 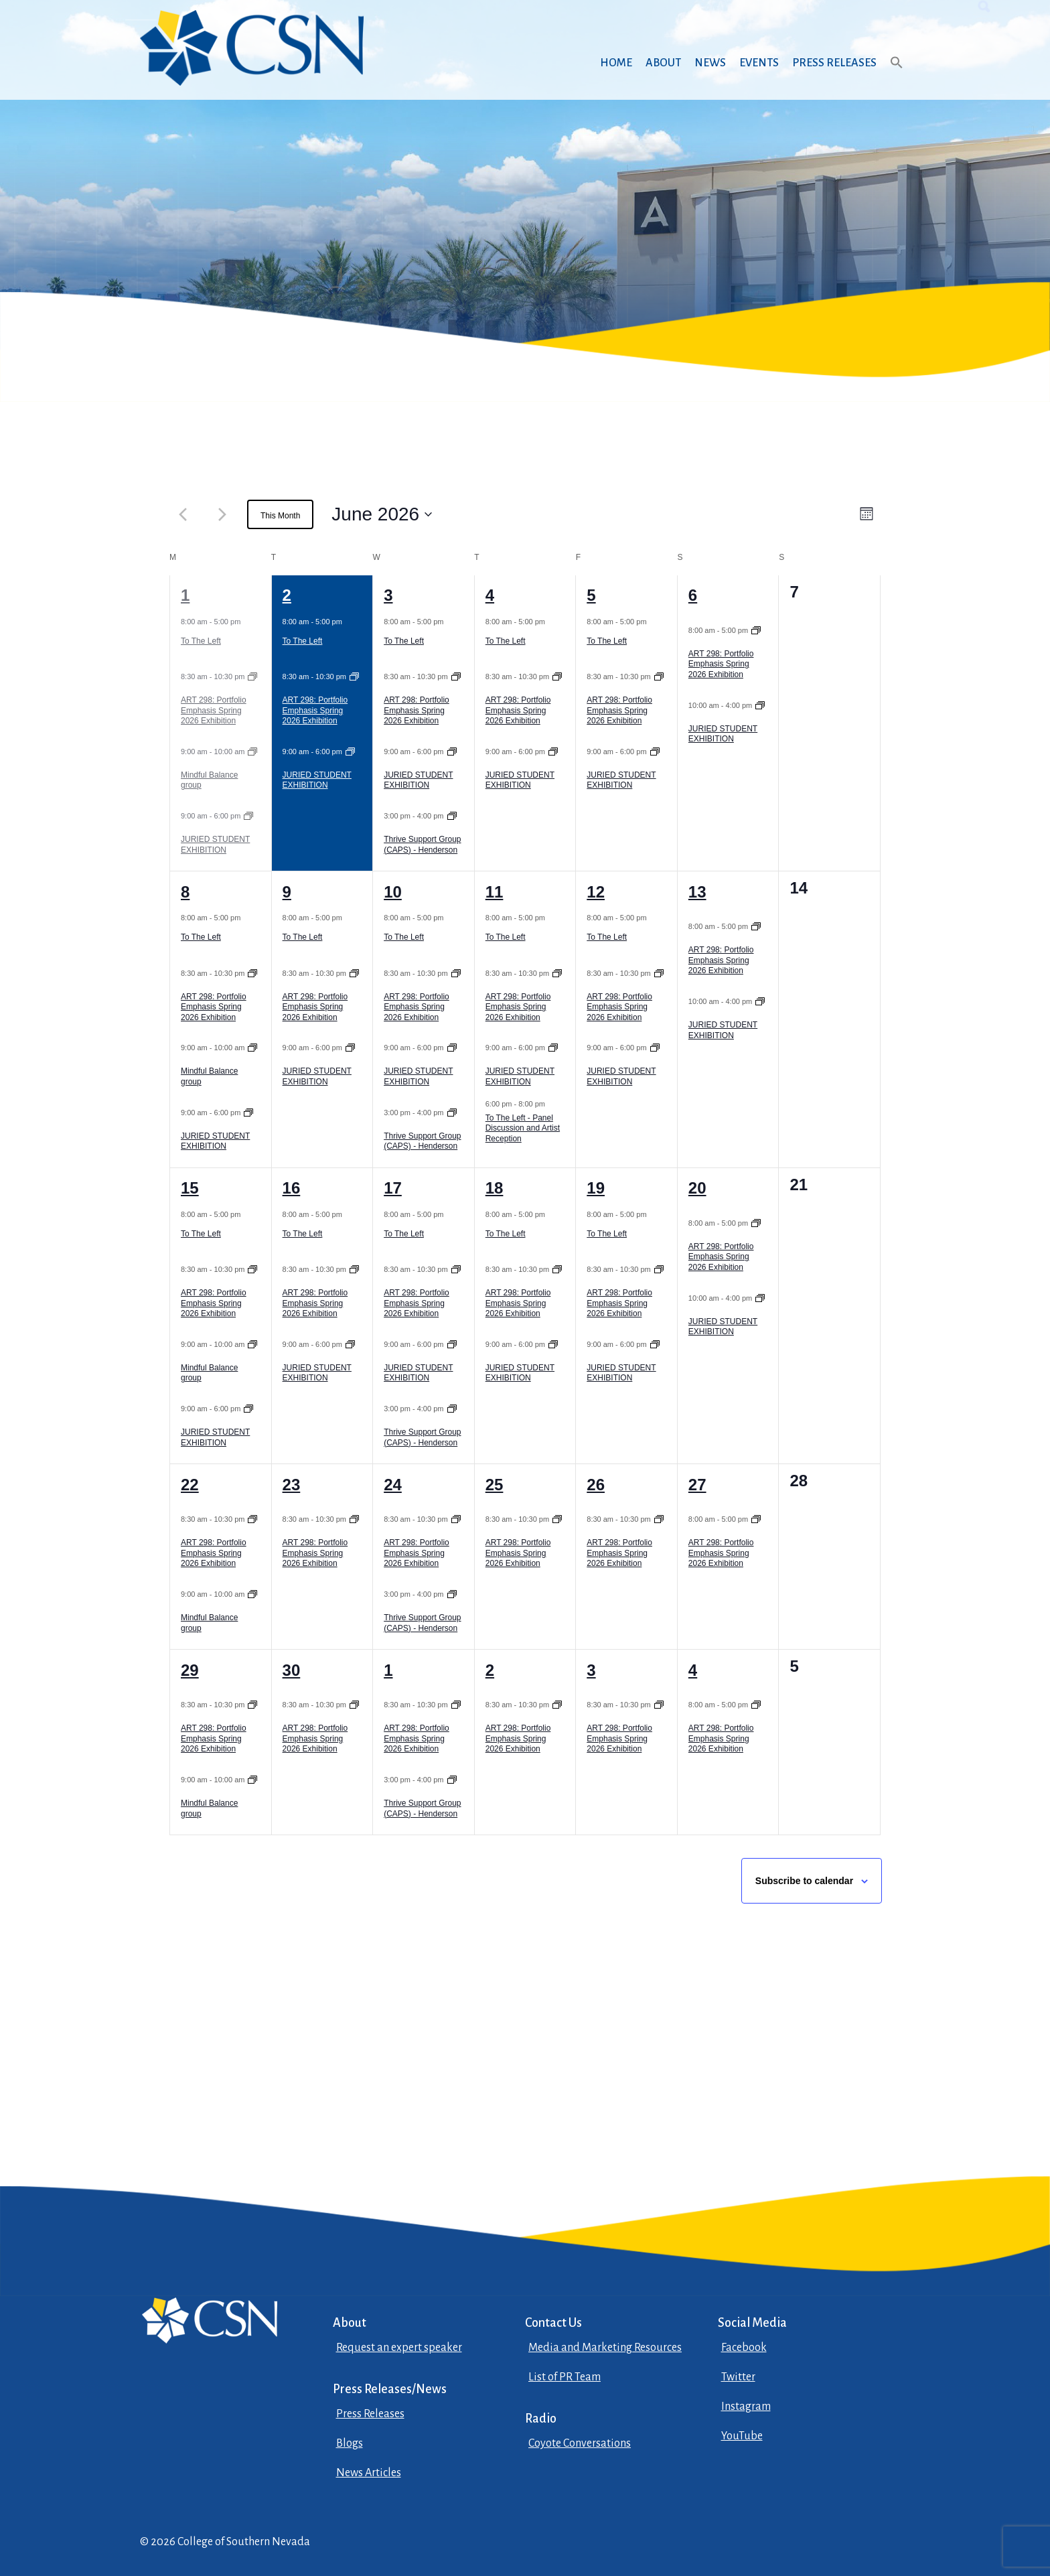 I want to click on 23 [June 23], so click(x=292, y=1485).